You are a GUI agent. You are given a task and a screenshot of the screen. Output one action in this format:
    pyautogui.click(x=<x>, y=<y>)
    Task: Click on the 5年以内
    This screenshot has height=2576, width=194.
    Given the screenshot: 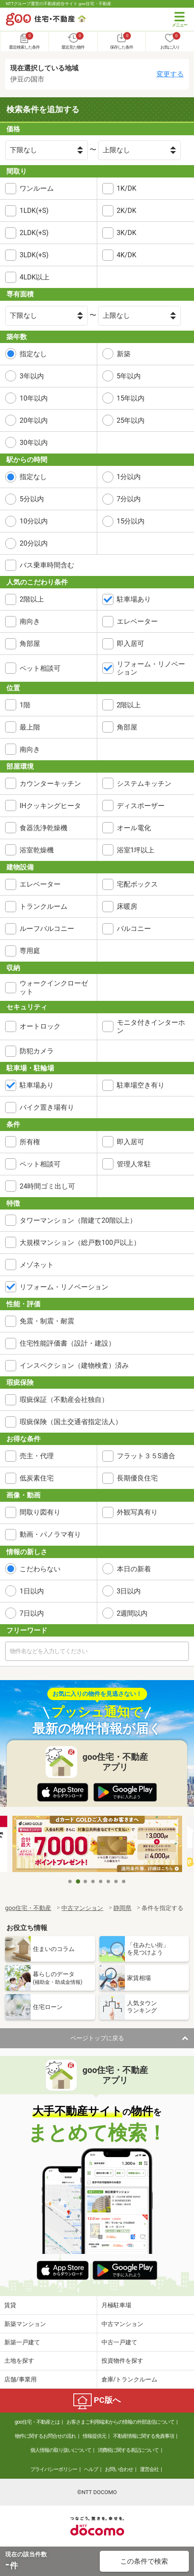 What is the action you would take?
    pyautogui.click(x=129, y=376)
    